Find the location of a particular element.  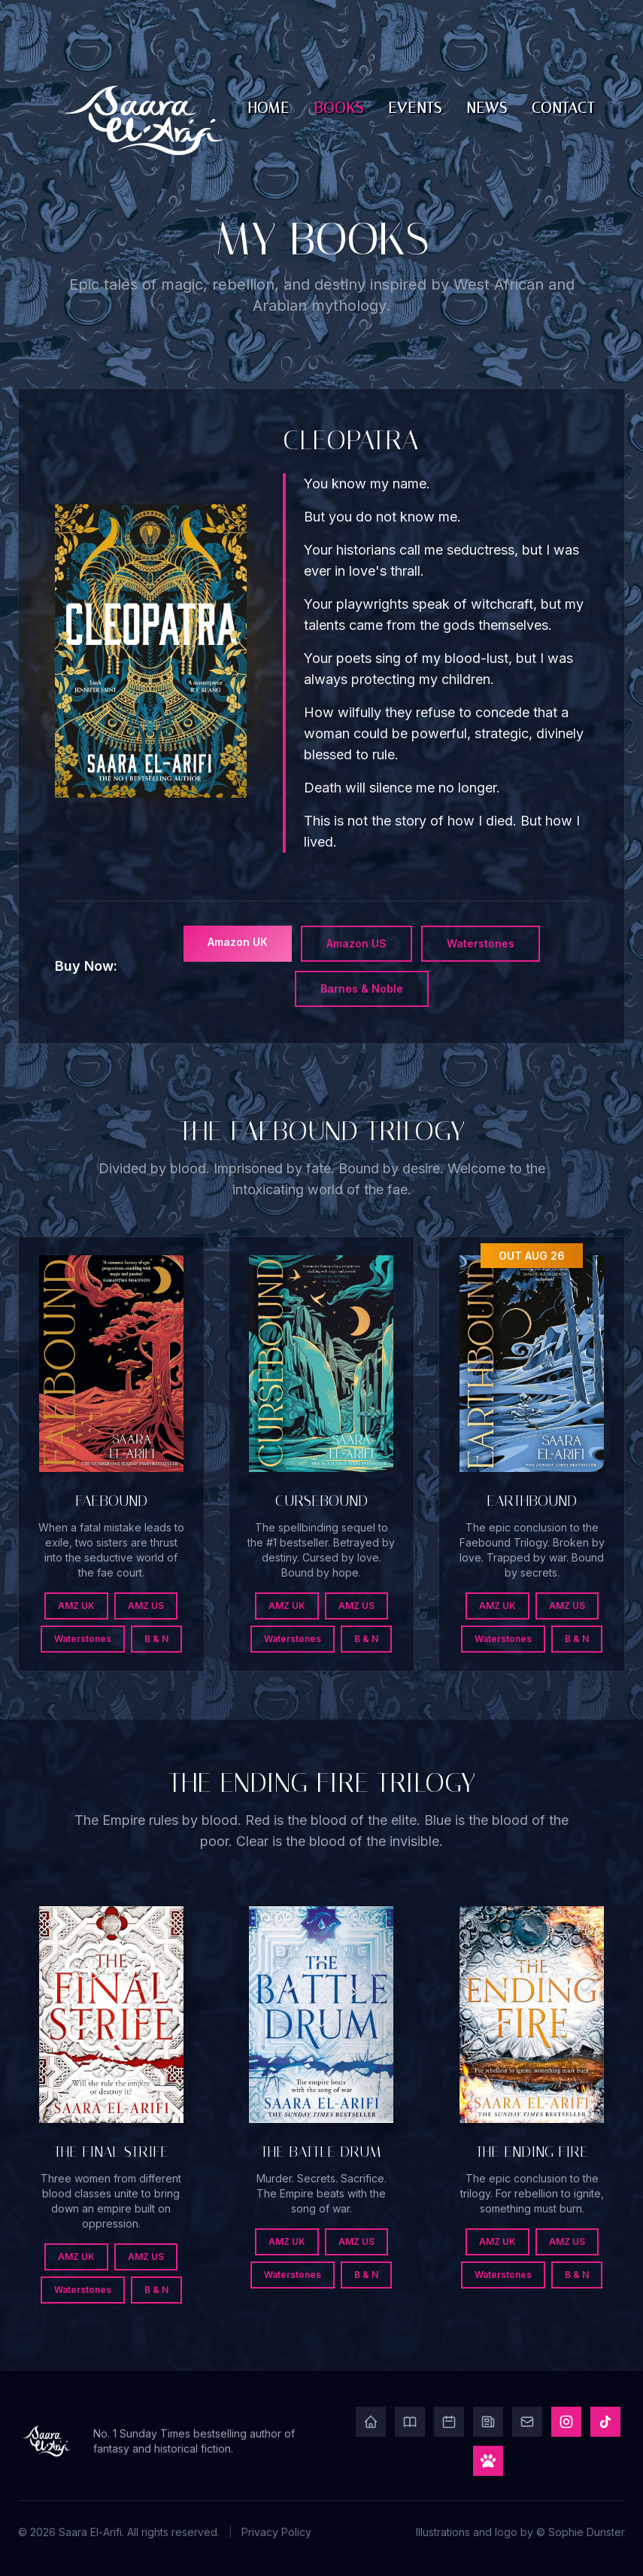

Contact is located at coordinates (563, 108).